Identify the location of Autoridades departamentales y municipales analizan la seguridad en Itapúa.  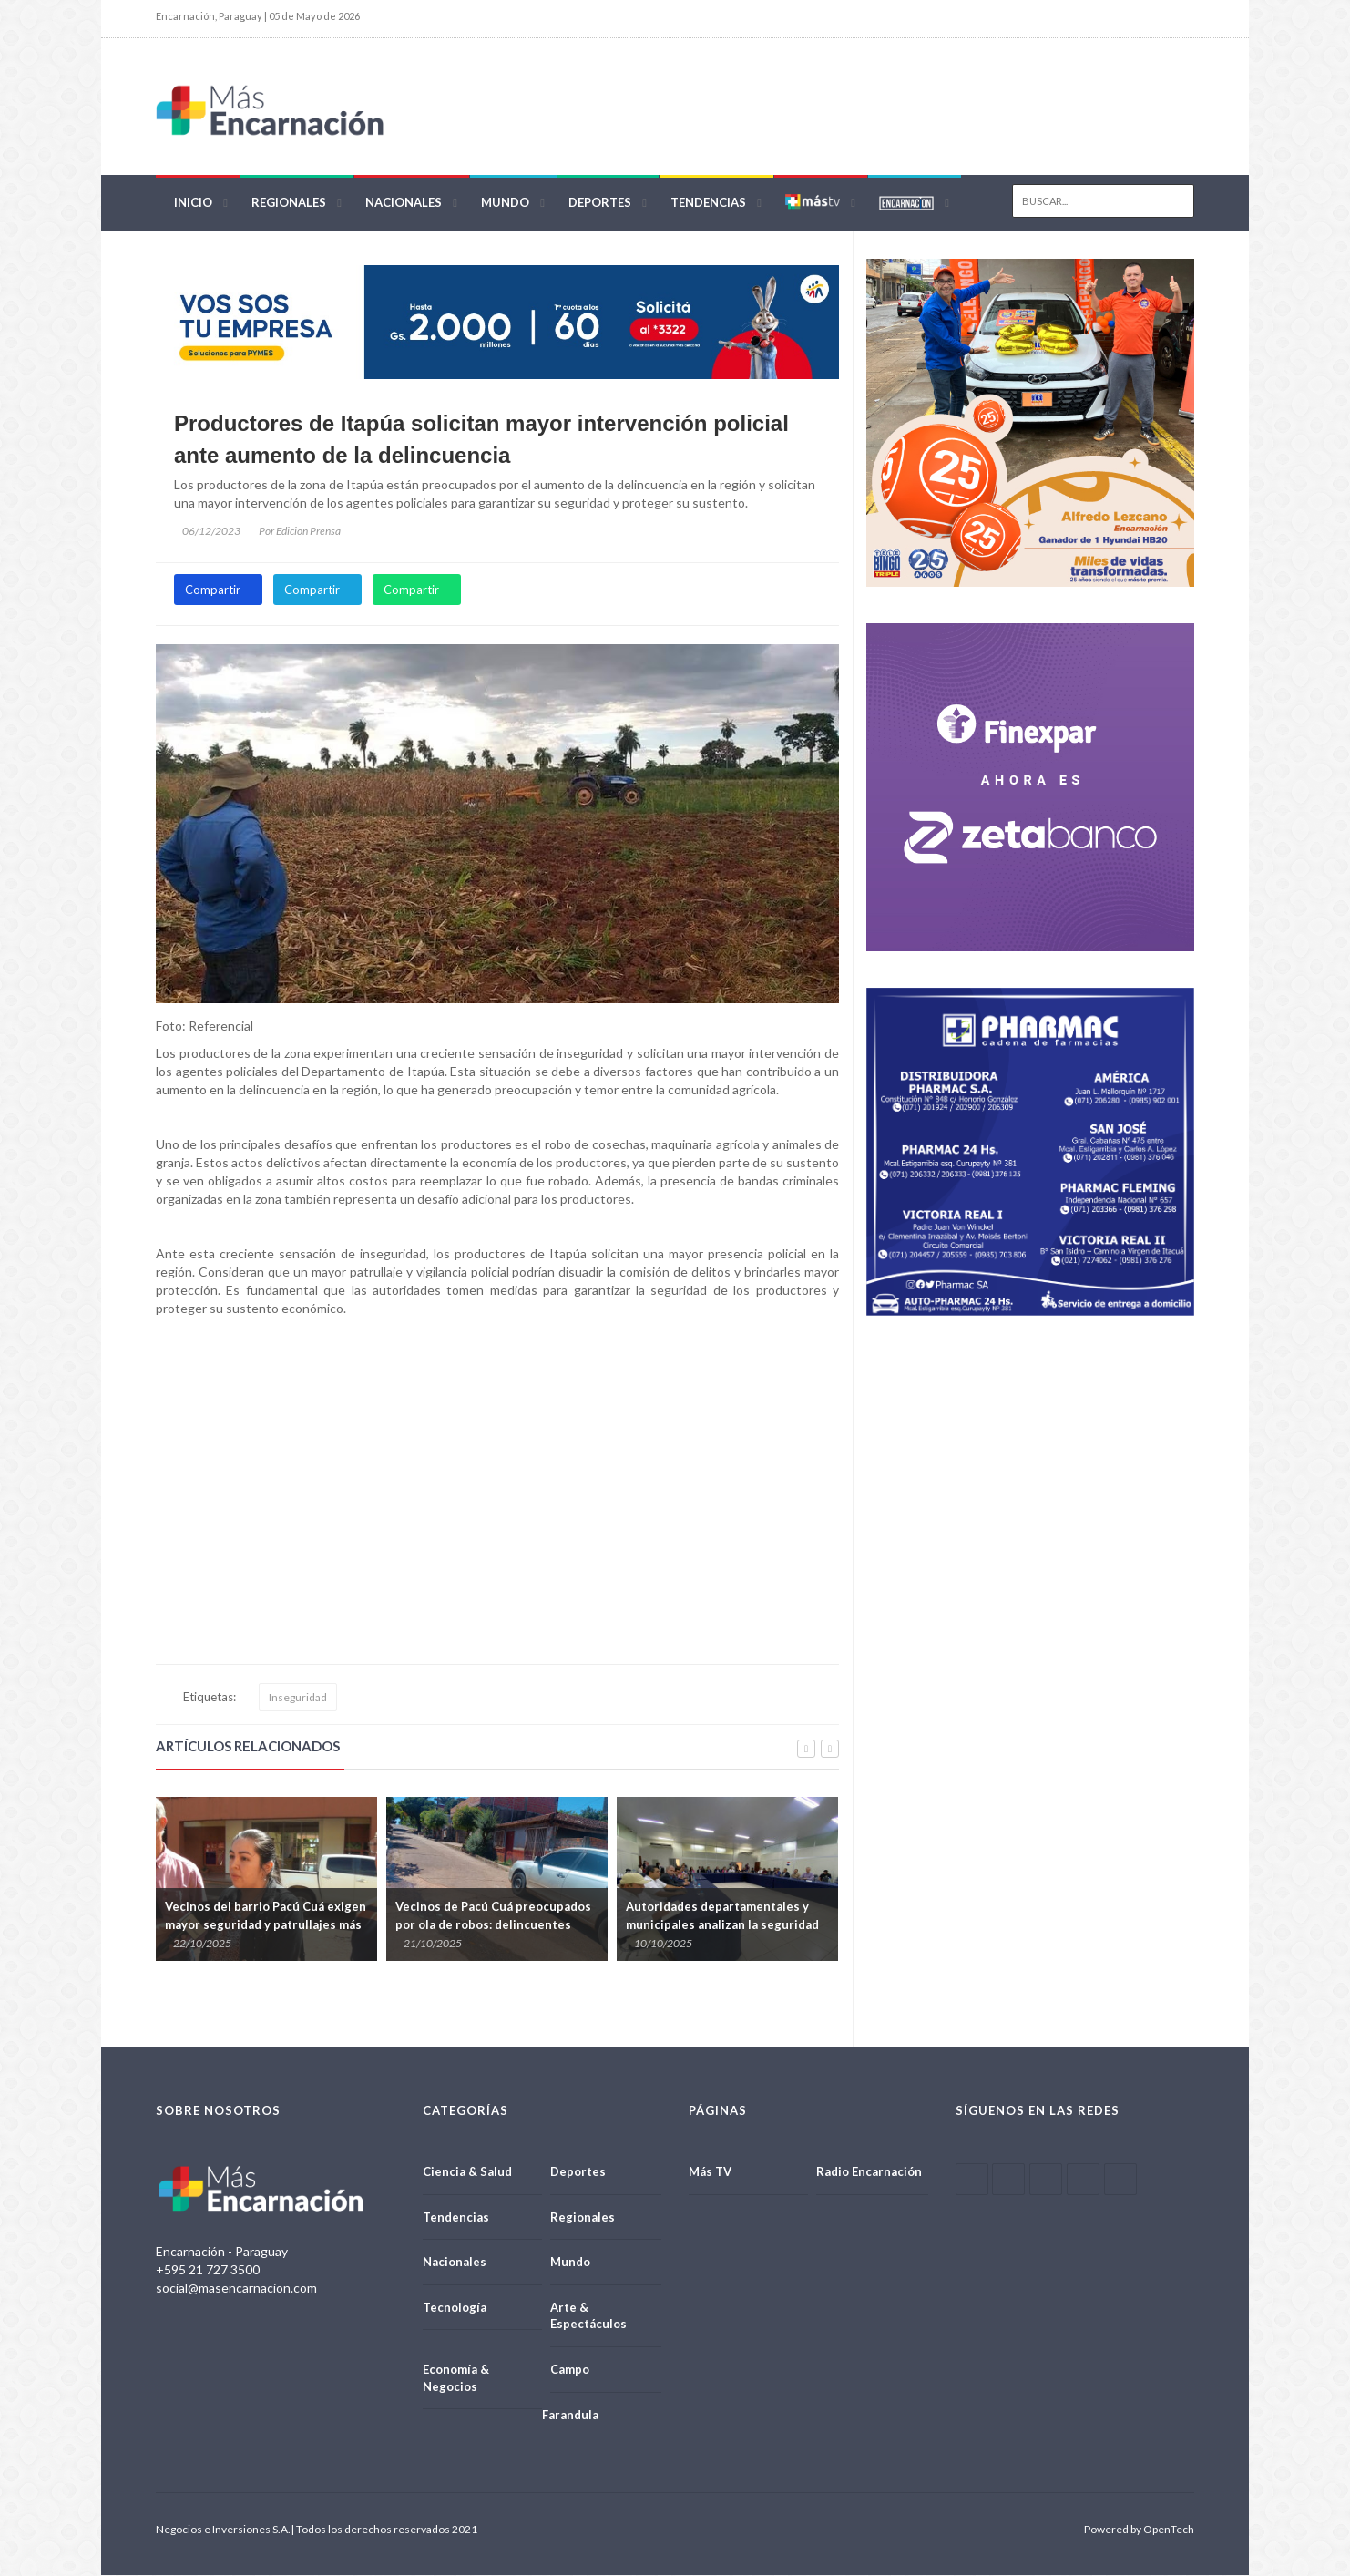
(722, 1924).